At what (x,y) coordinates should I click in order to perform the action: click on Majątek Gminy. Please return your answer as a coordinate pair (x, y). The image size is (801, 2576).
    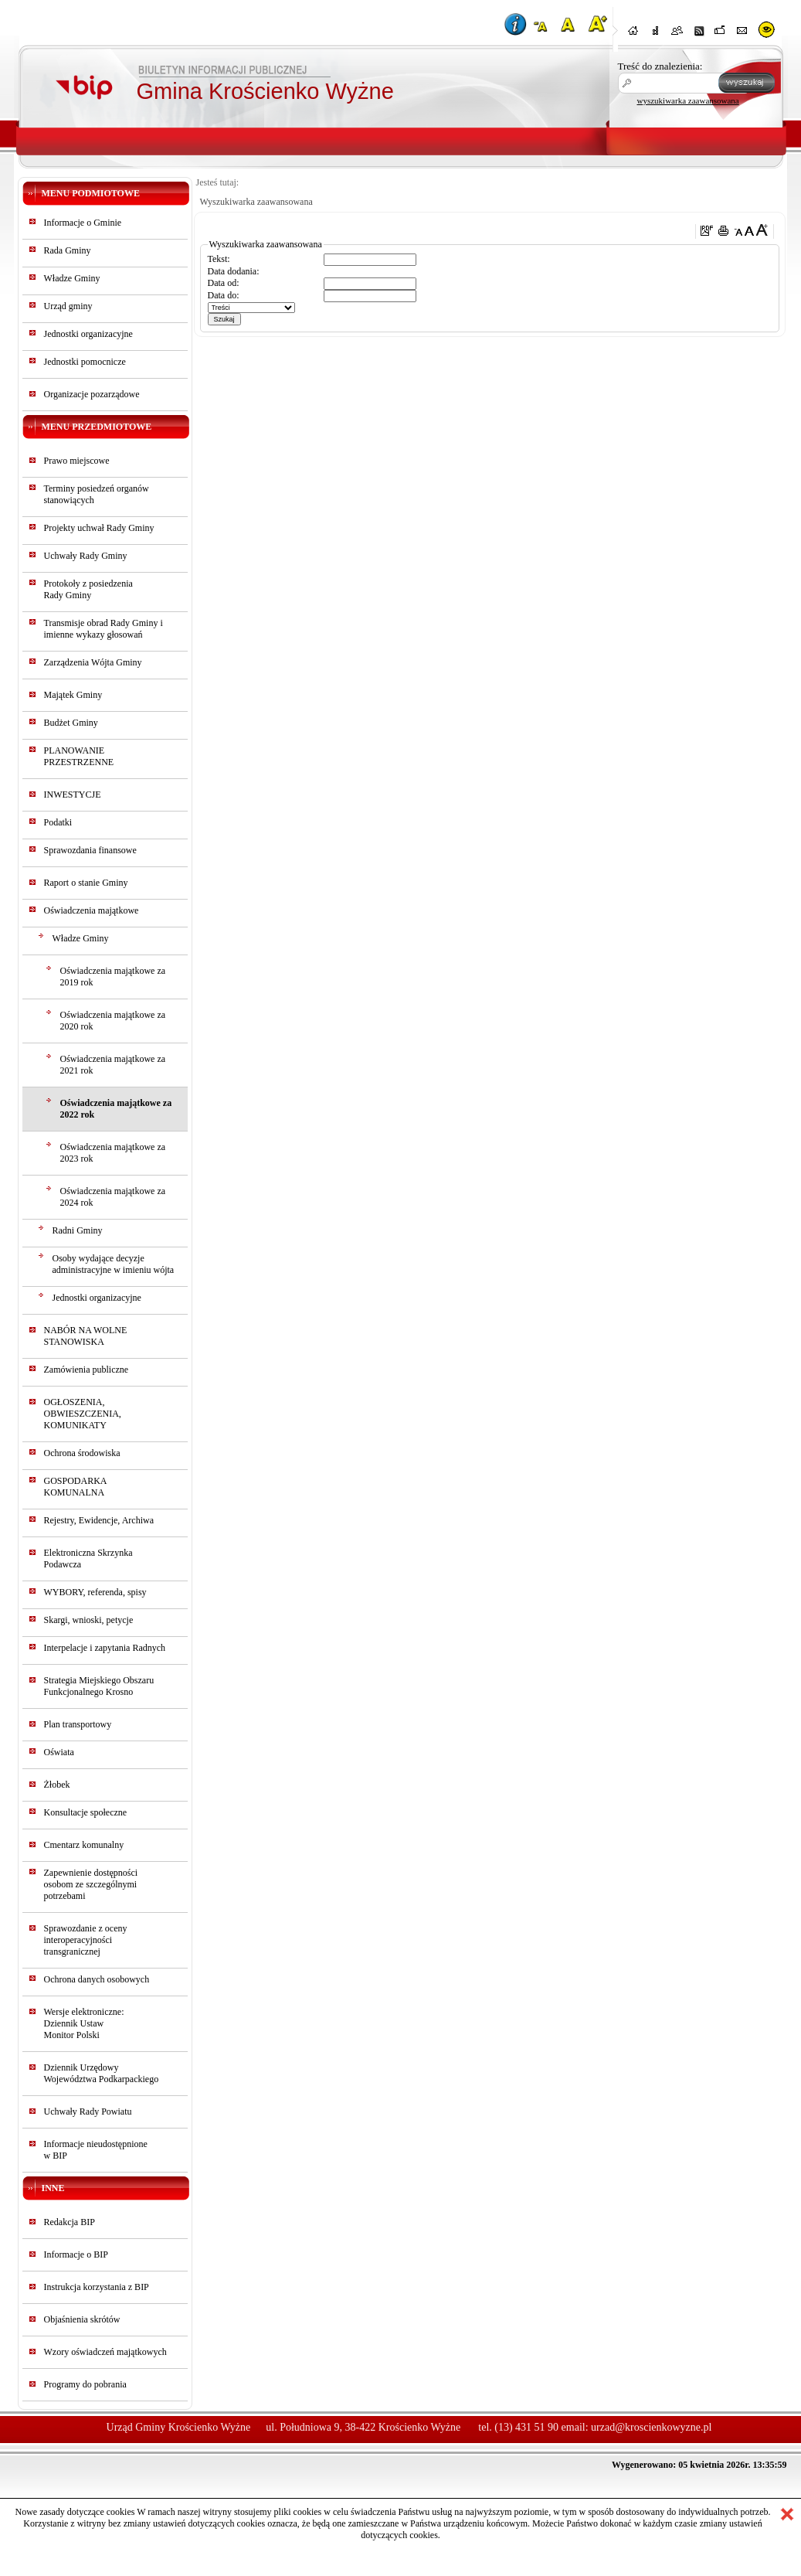
    Looking at the image, I should click on (73, 694).